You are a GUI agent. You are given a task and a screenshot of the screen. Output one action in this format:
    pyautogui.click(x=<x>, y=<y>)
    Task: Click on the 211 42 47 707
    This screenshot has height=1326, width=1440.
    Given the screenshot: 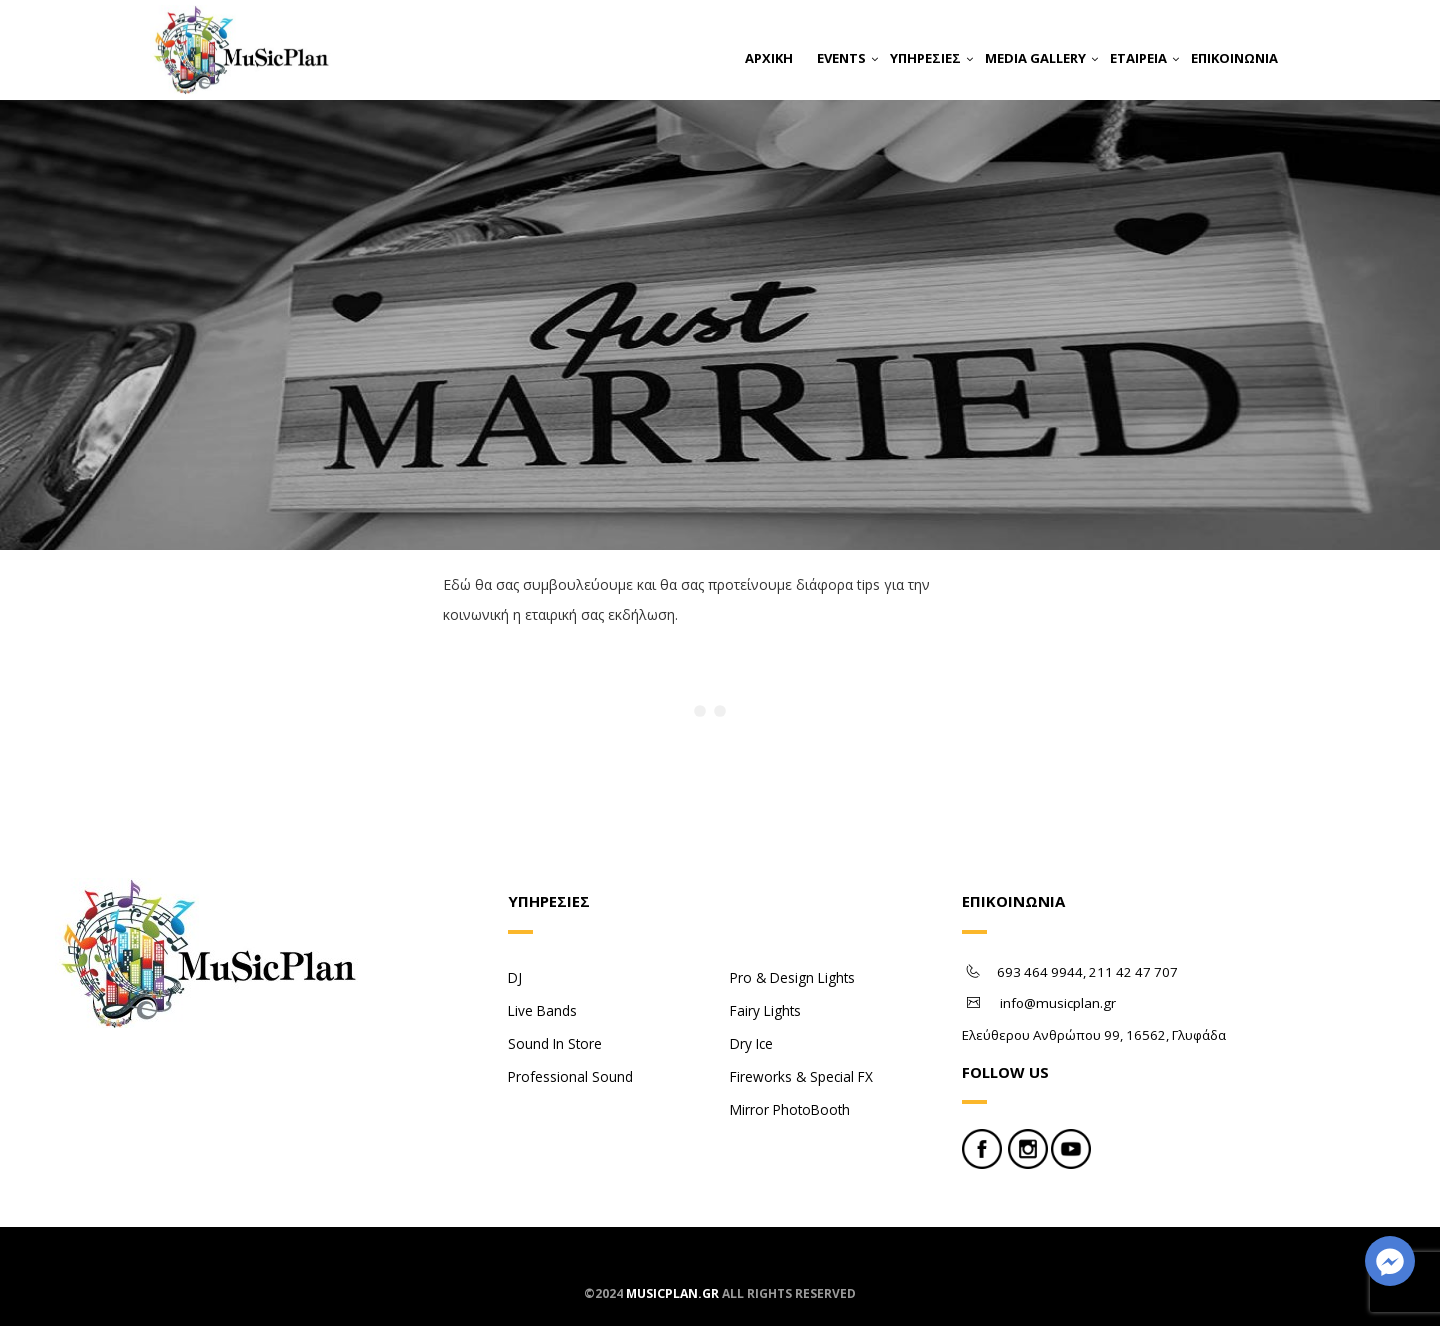 What is the action you would take?
    pyautogui.click(x=1133, y=972)
    